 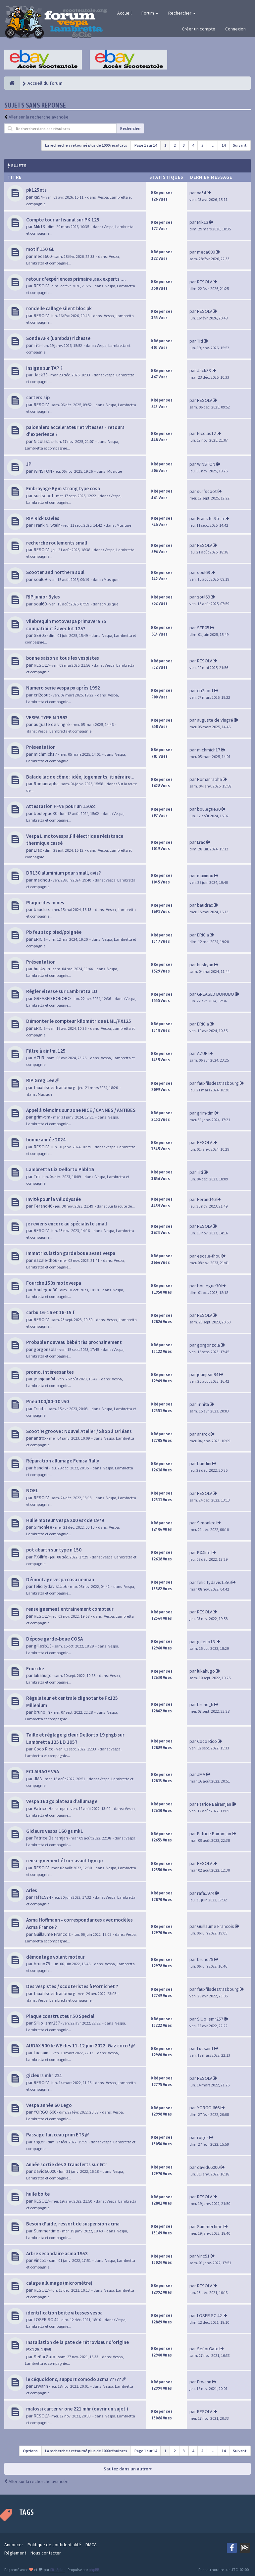 I want to click on VESPA TYPE N 1963, so click(x=47, y=717).